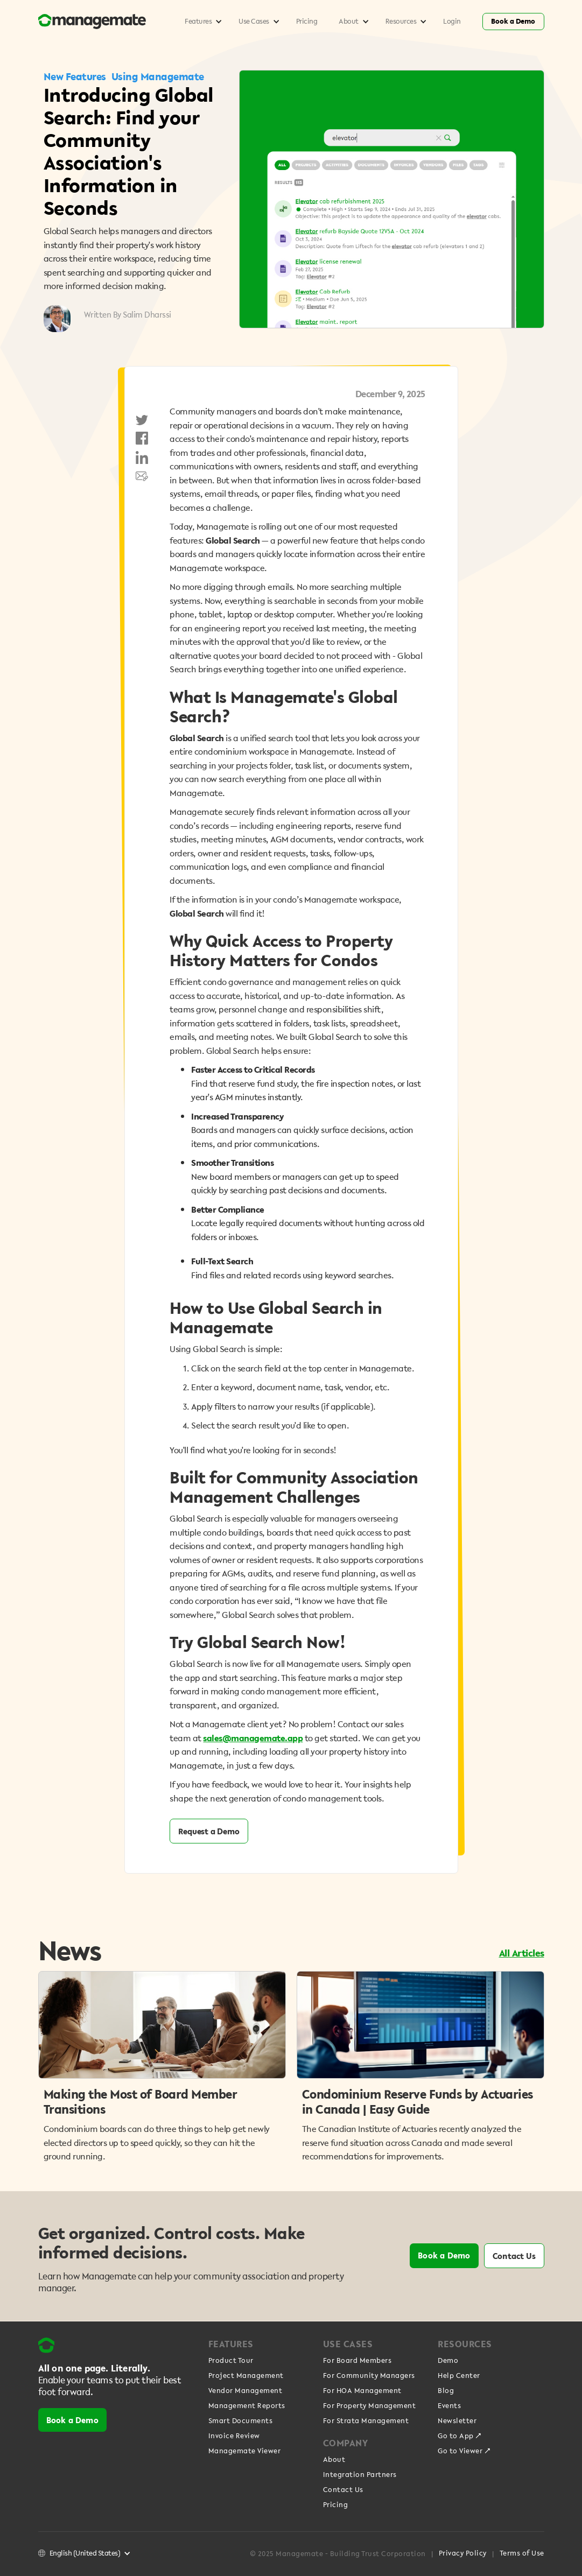  What do you see at coordinates (201, 21) in the screenshot?
I see `[button]` at bounding box center [201, 21].